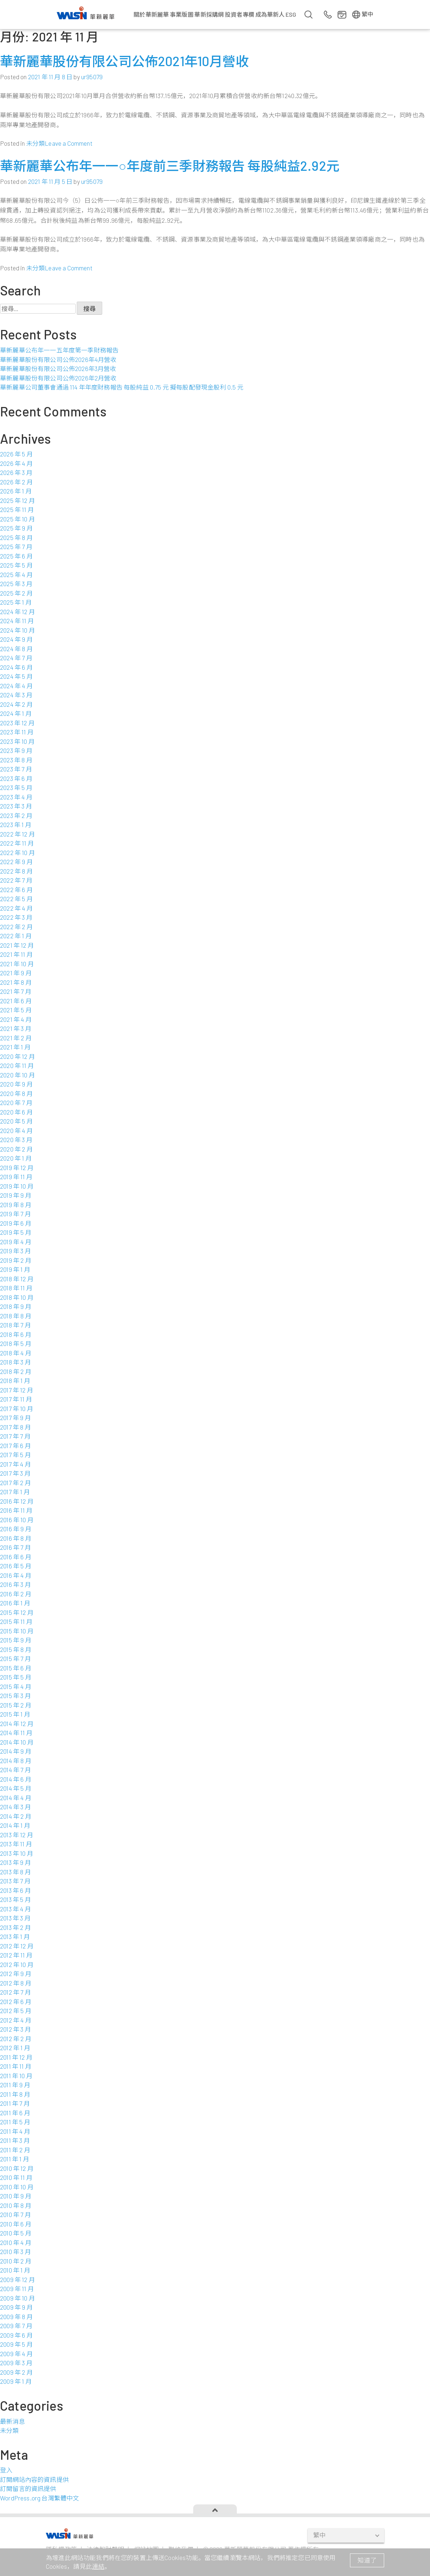 This screenshot has height=2576, width=430. I want to click on 華新麗華股份有限公司公佈2026年3月營收, so click(58, 368).